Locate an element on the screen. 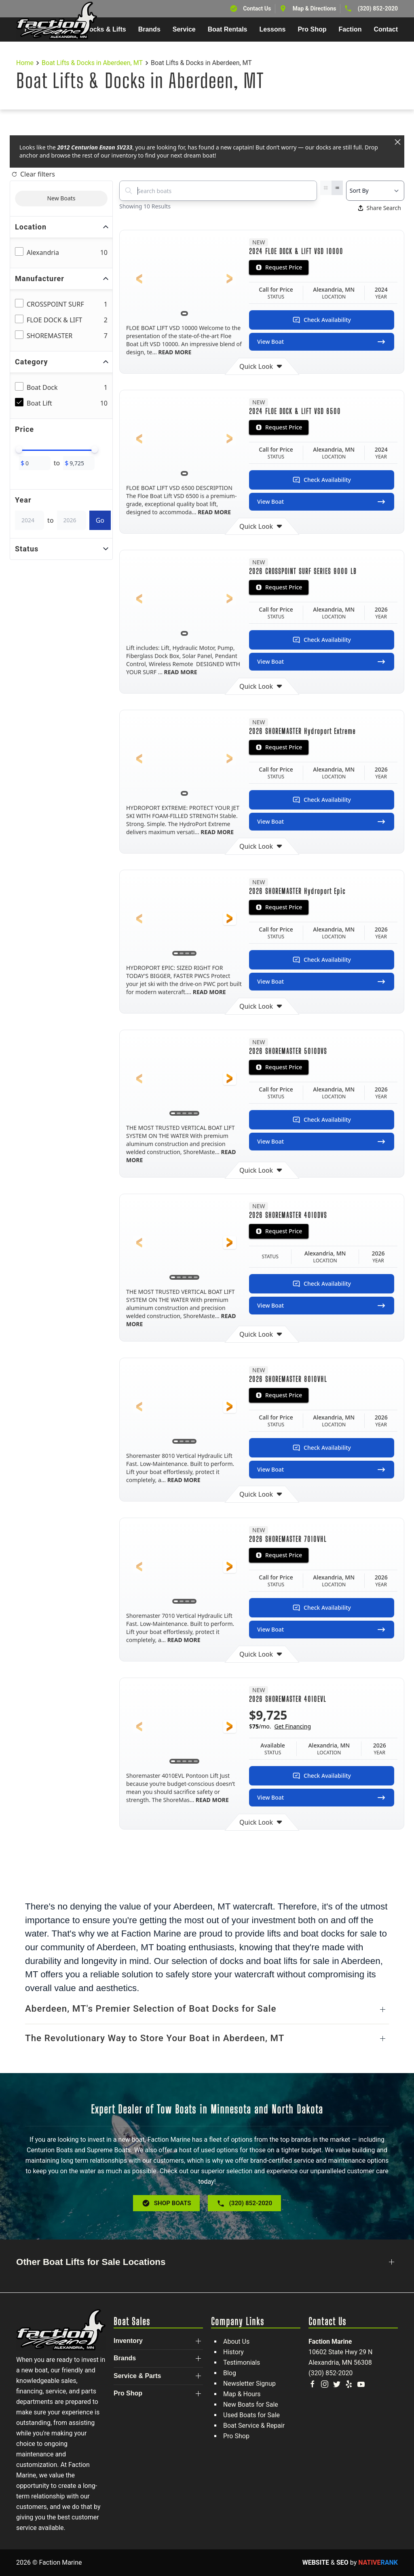  History is located at coordinates (233, 2352).